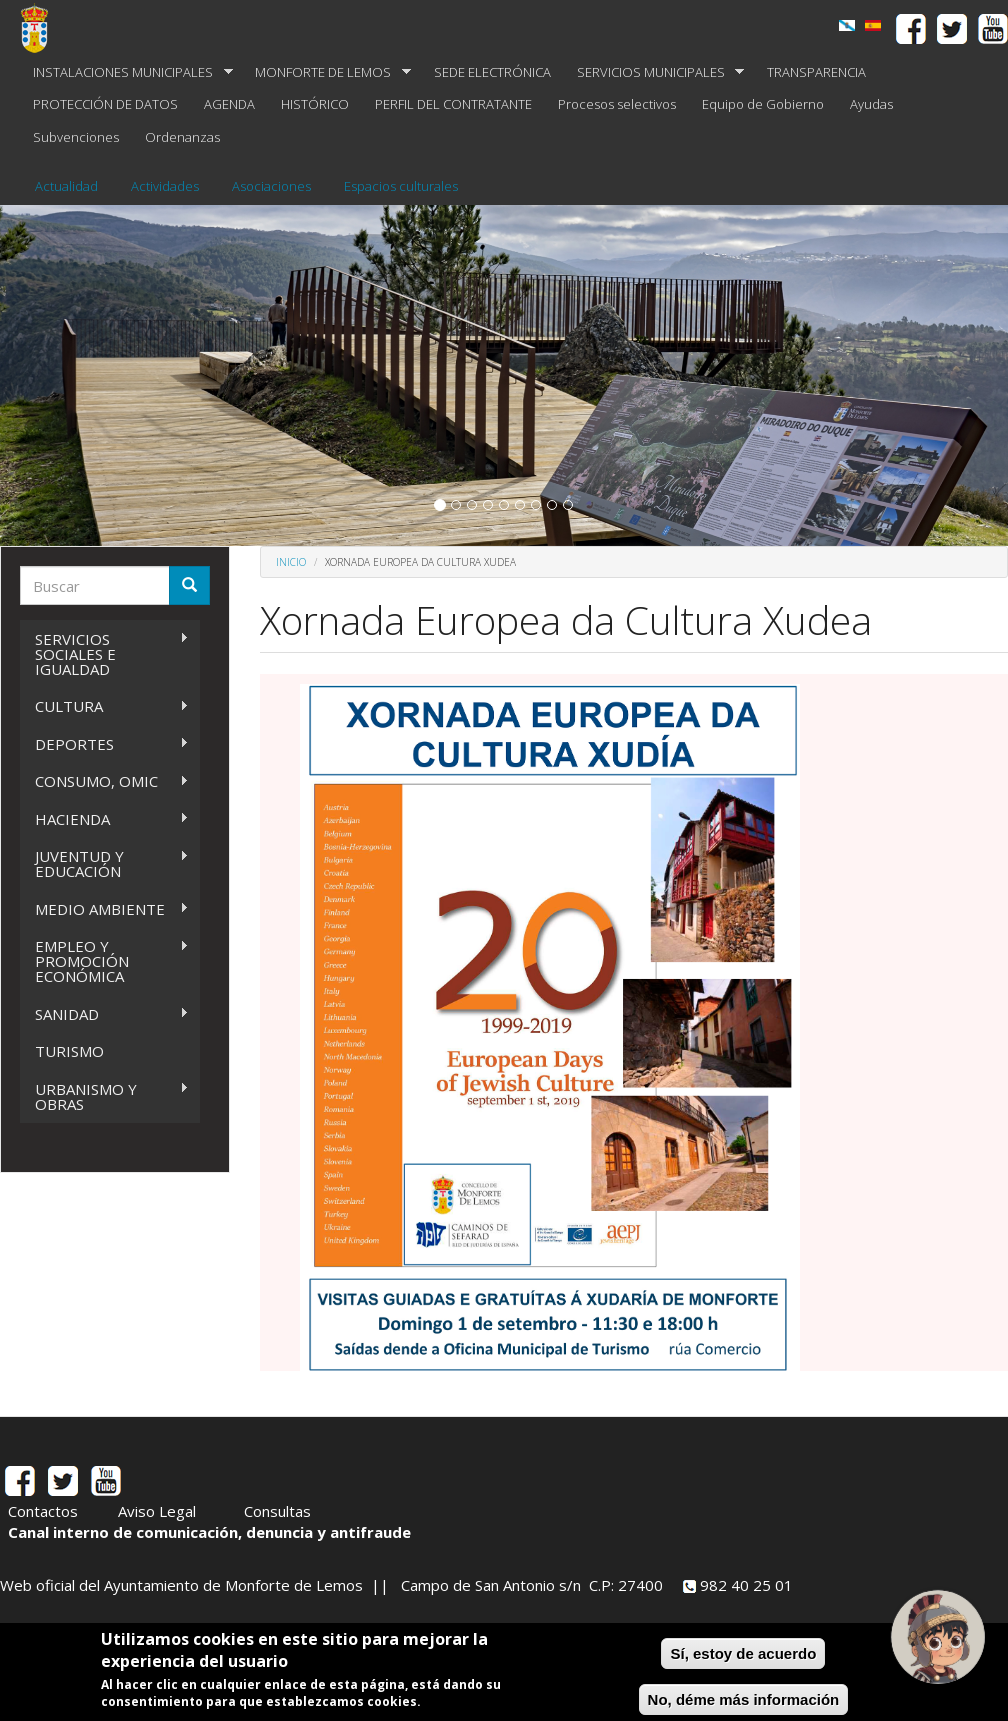 This screenshot has height=1721, width=1008. What do you see at coordinates (326, 72) in the screenshot?
I see `MONFORTE DE LEMOS` at bounding box center [326, 72].